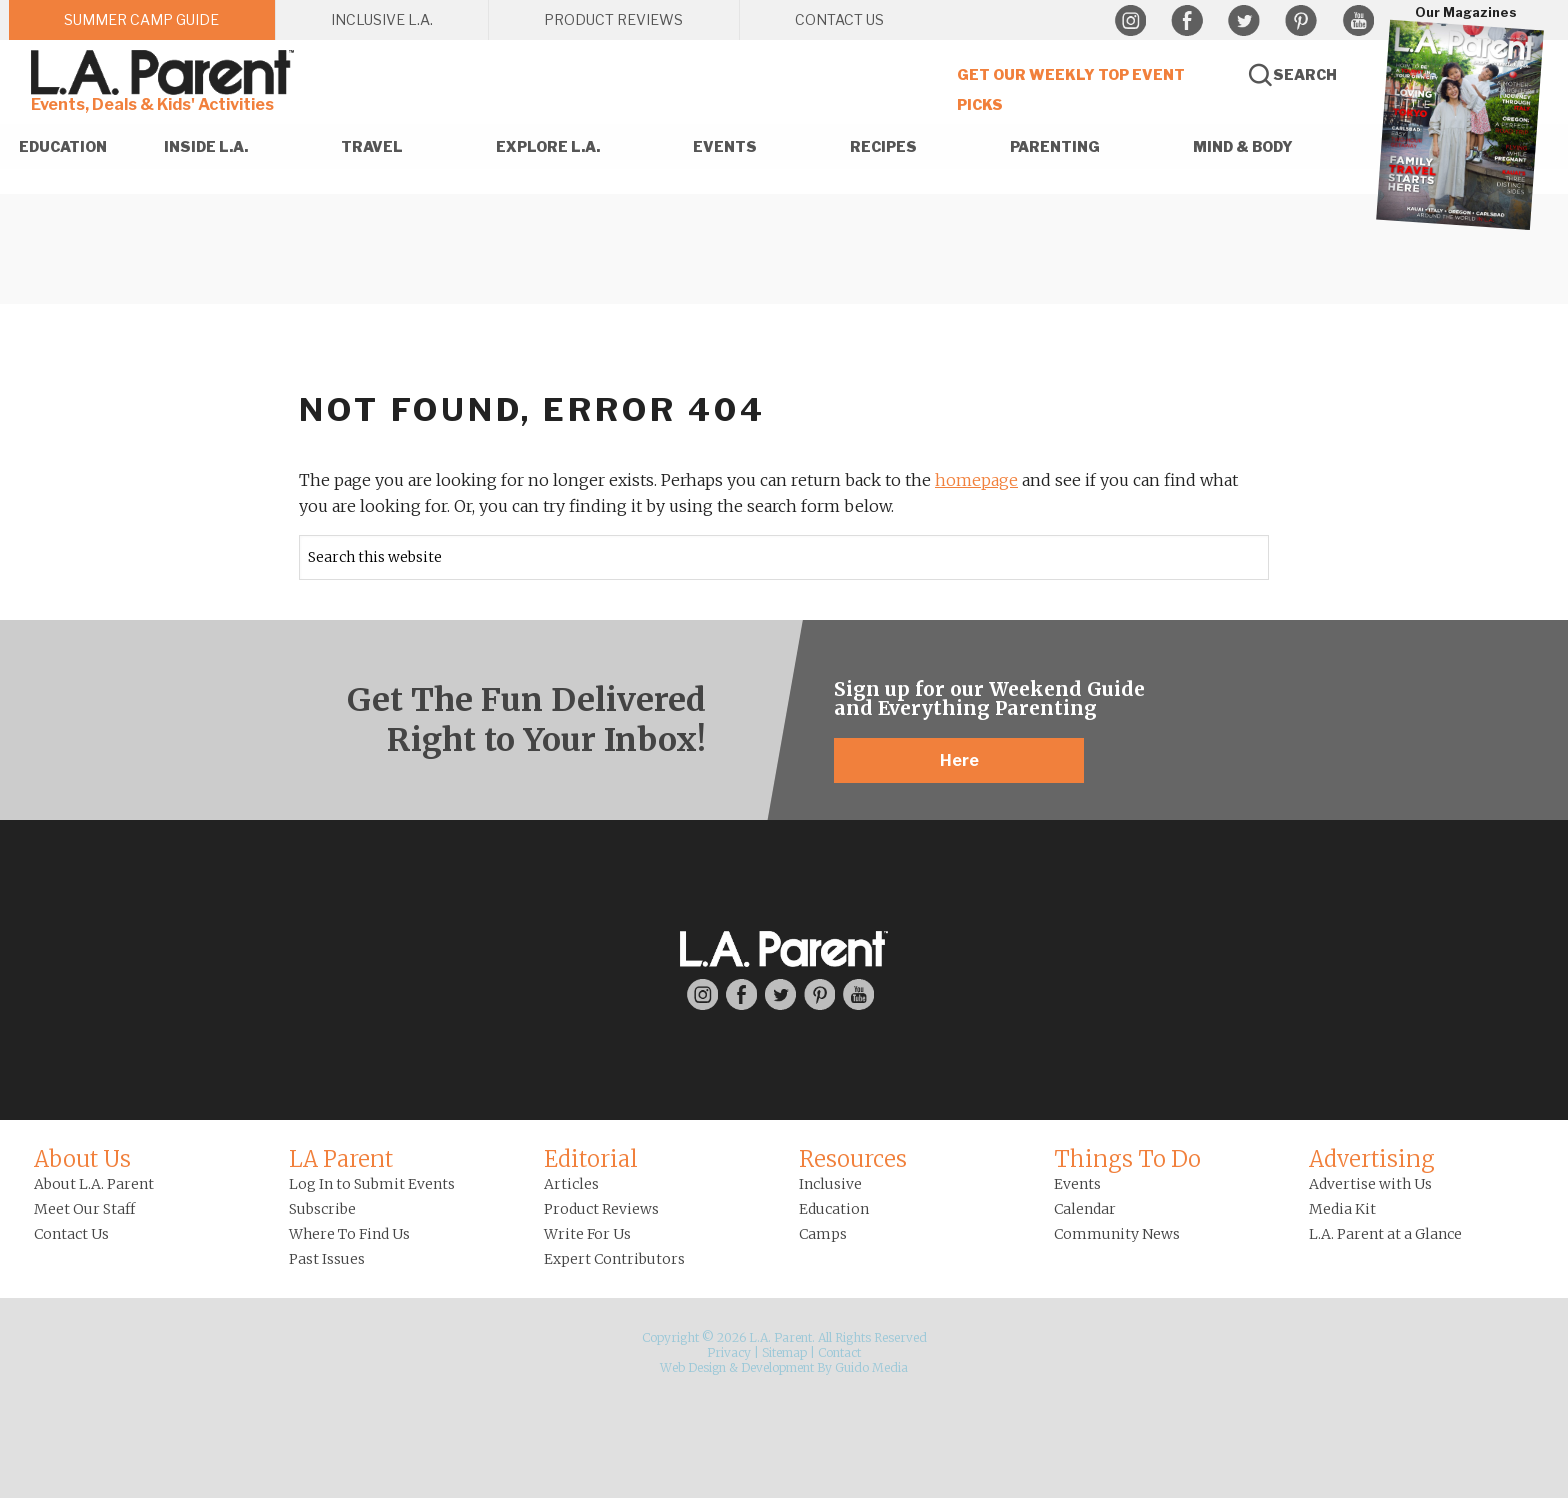 This screenshot has width=1568, height=1498. Describe the element at coordinates (839, 1352) in the screenshot. I see `Contact` at that location.